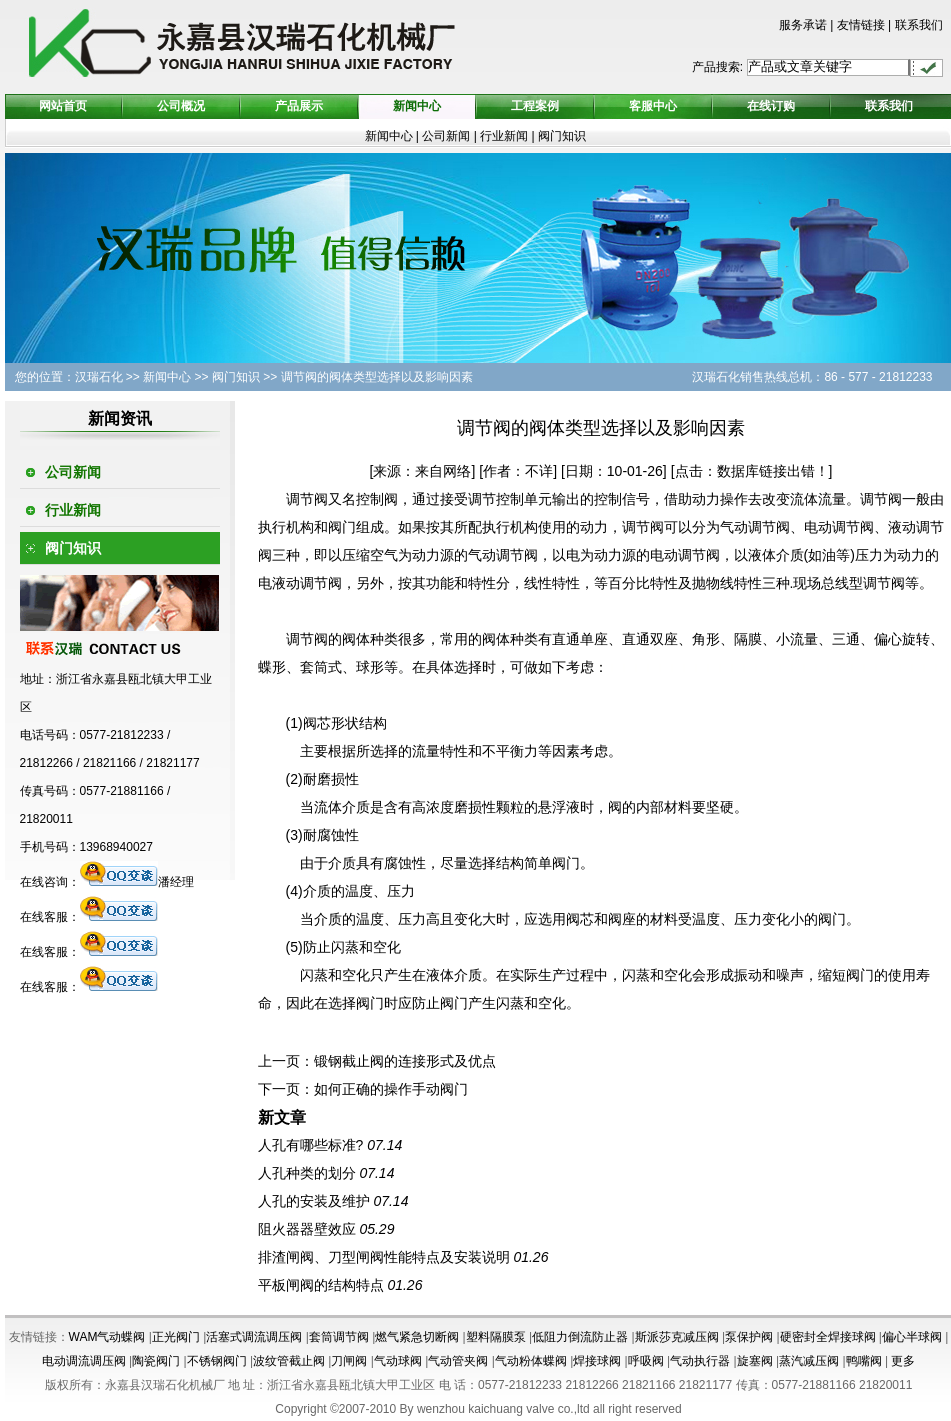  What do you see at coordinates (809, 1361) in the screenshot?
I see `蒸汽减压阀` at bounding box center [809, 1361].